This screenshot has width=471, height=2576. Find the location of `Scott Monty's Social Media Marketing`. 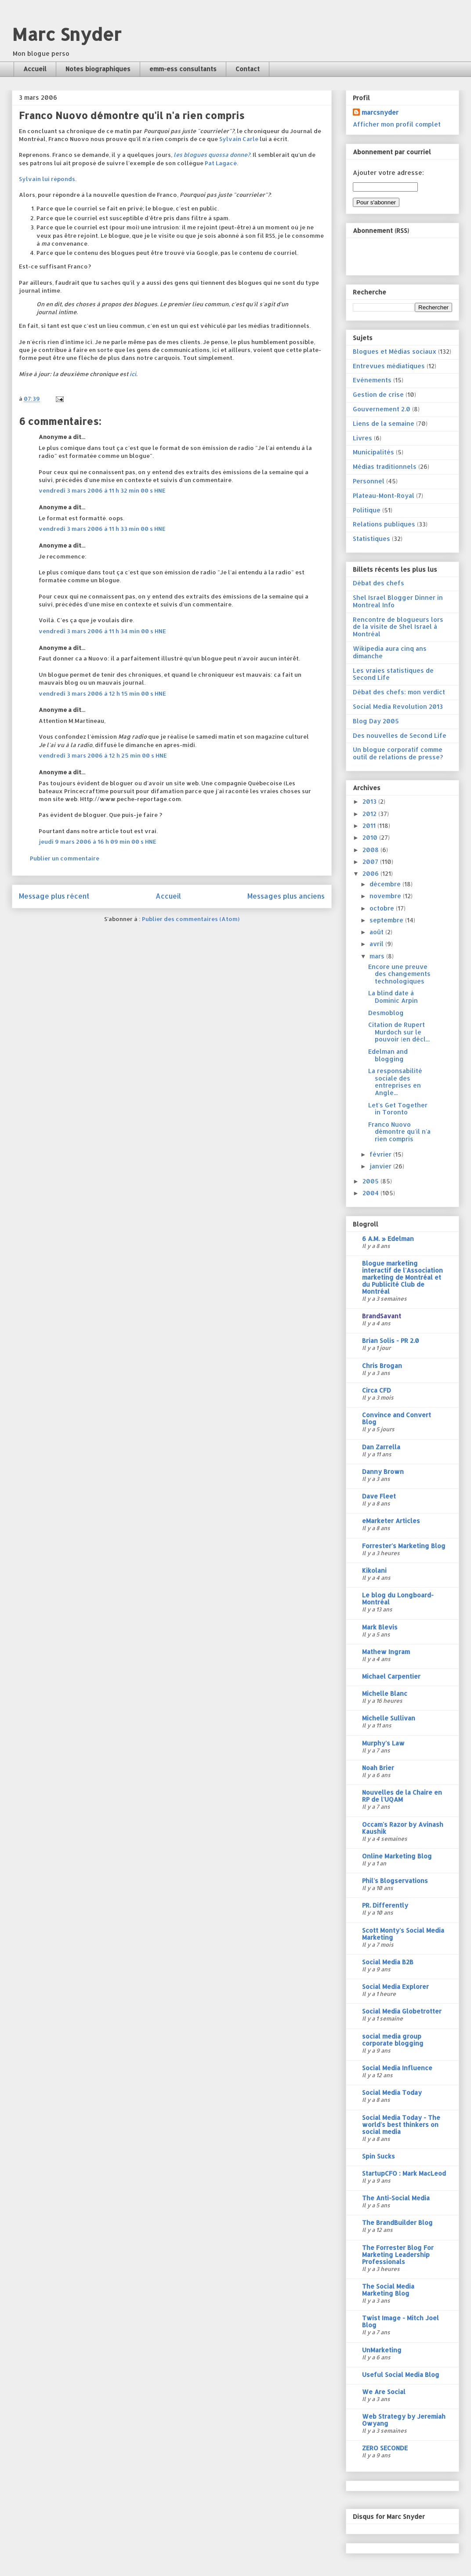

Scott Monty's Social Media Marketing is located at coordinates (403, 1934).